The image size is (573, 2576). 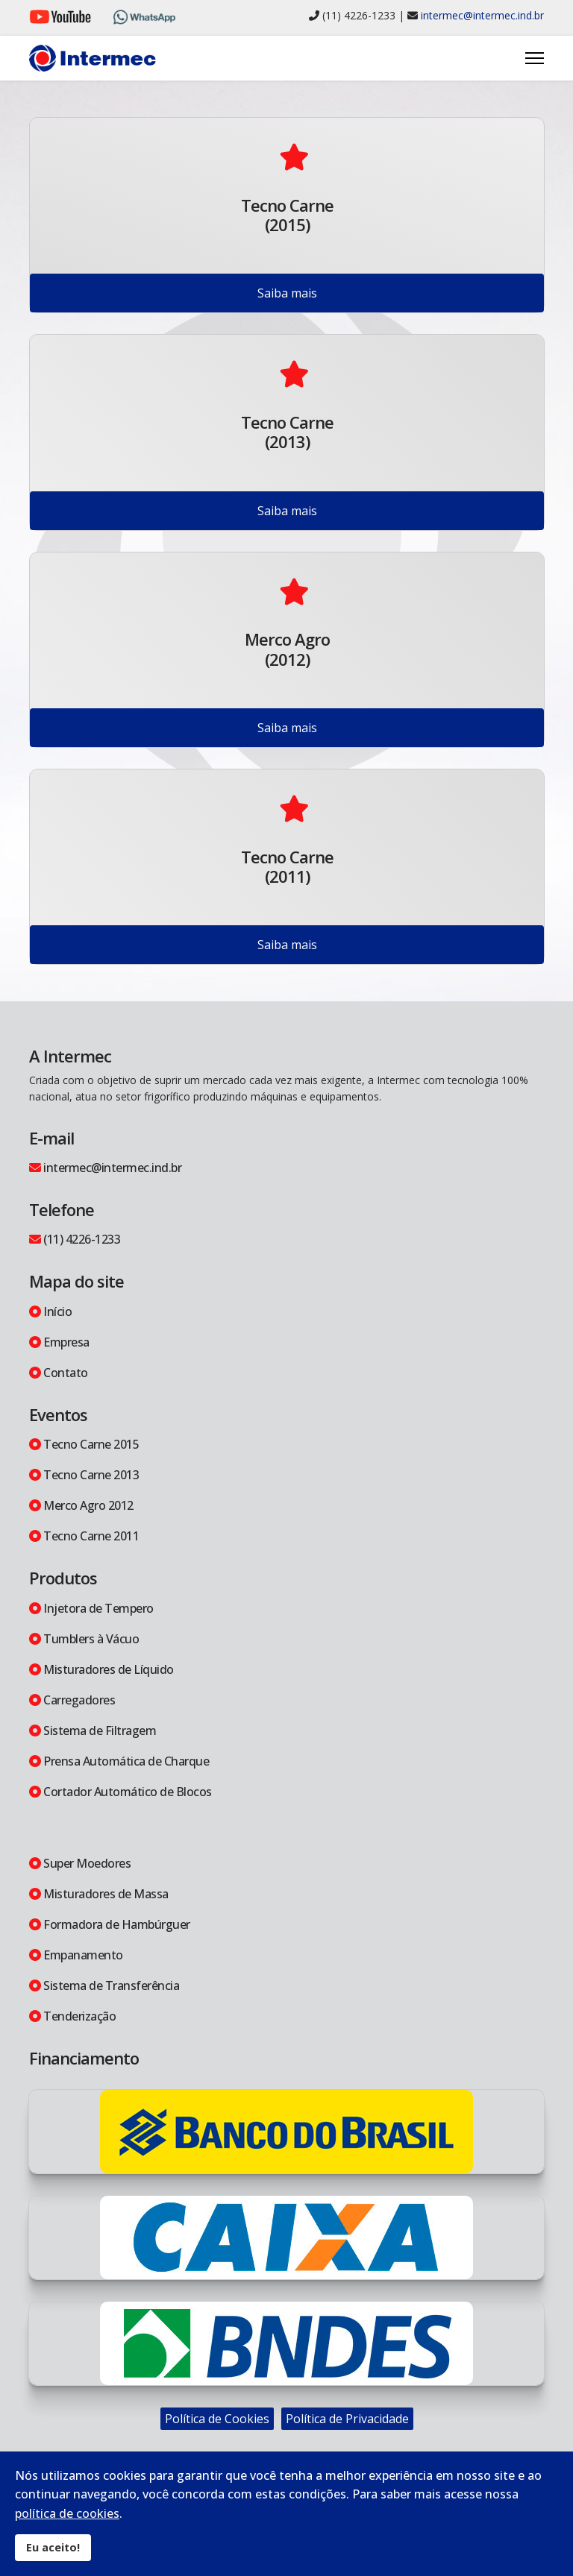 What do you see at coordinates (67, 2513) in the screenshot?
I see `política de cookies` at bounding box center [67, 2513].